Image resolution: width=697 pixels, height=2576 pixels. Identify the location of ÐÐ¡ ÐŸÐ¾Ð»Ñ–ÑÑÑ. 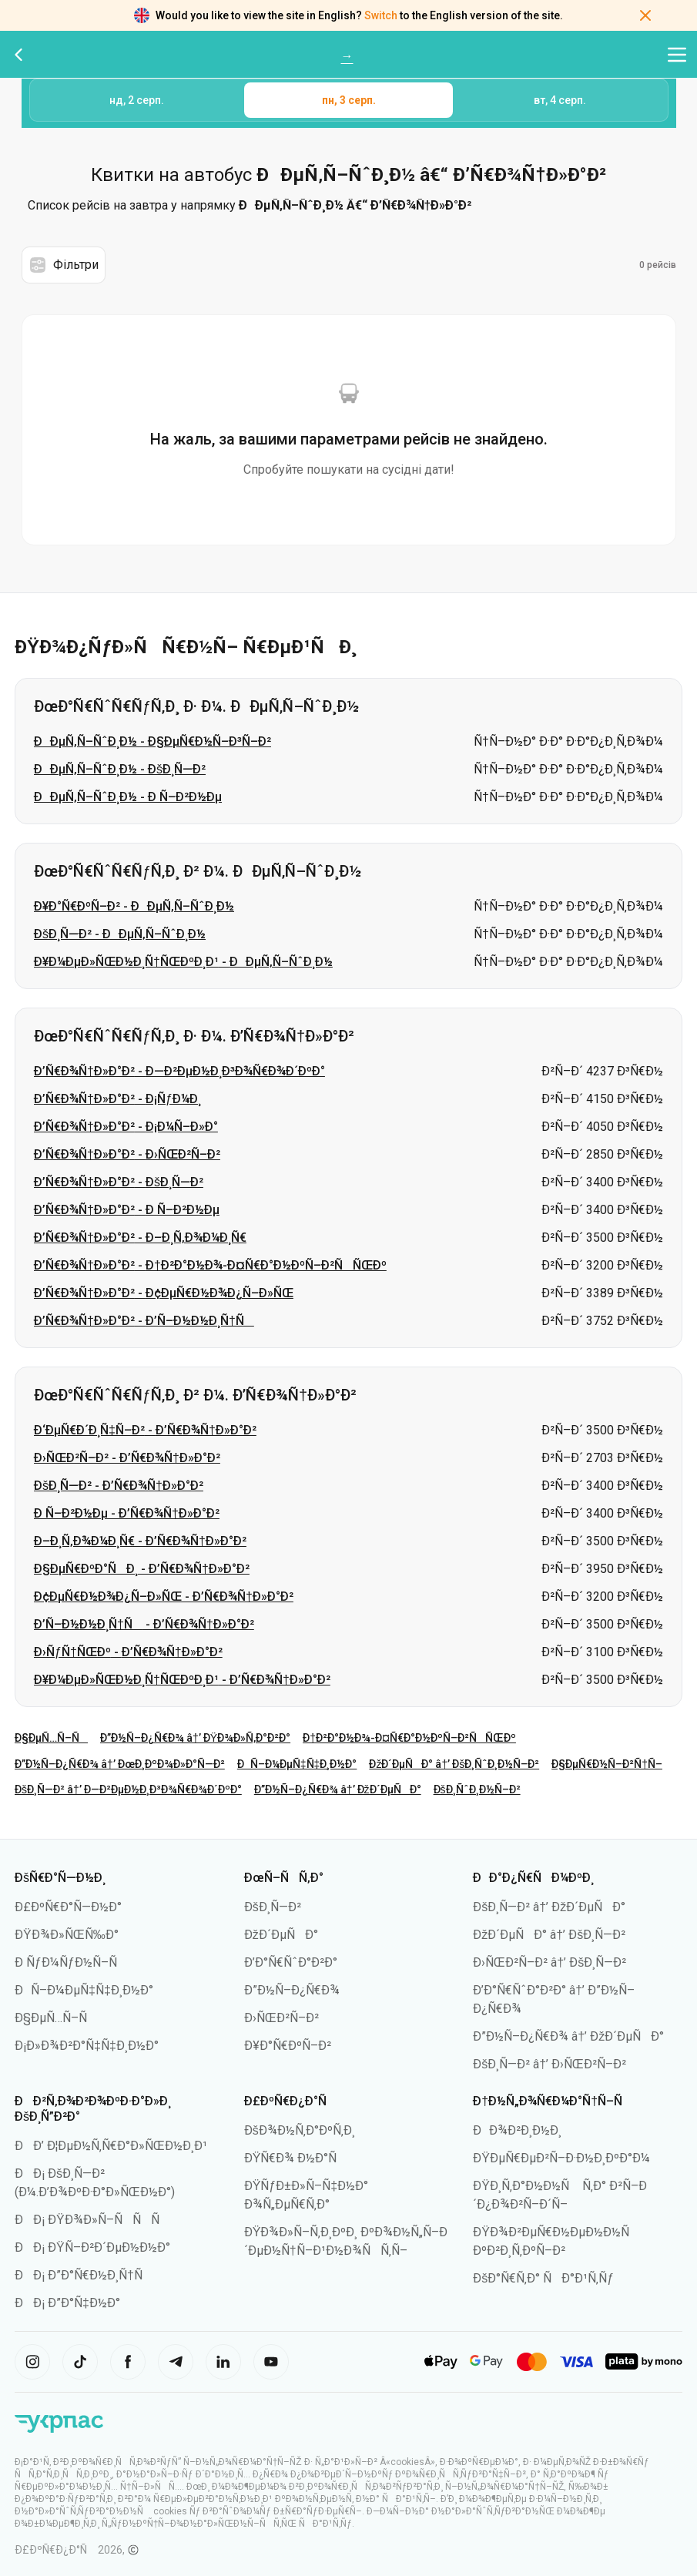
(92, 2219).